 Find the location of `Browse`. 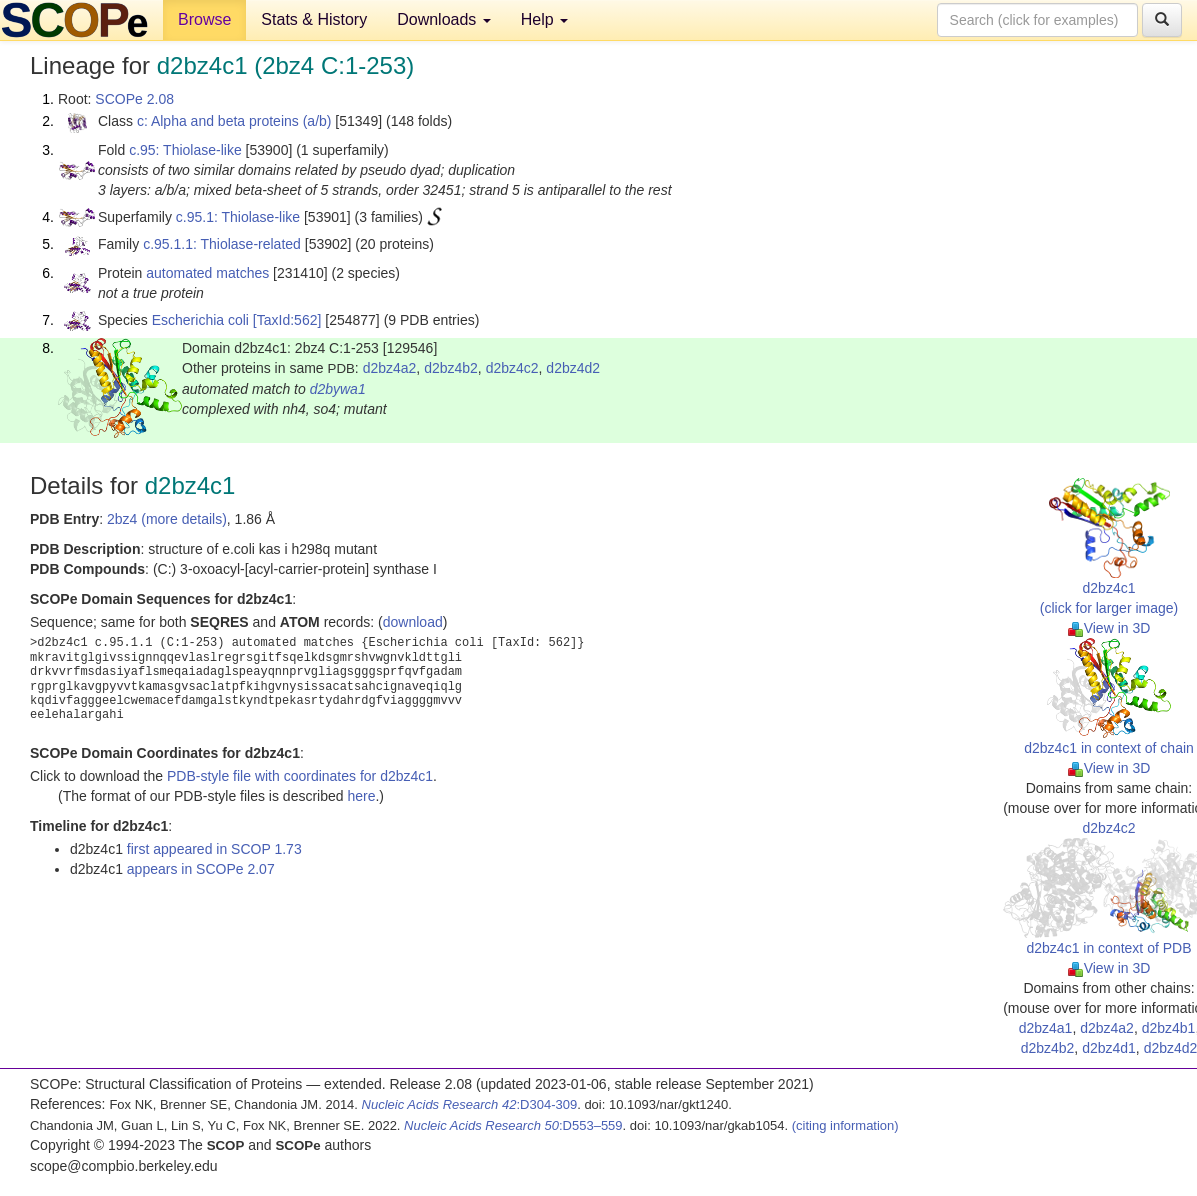

Browse is located at coordinates (204, 19).